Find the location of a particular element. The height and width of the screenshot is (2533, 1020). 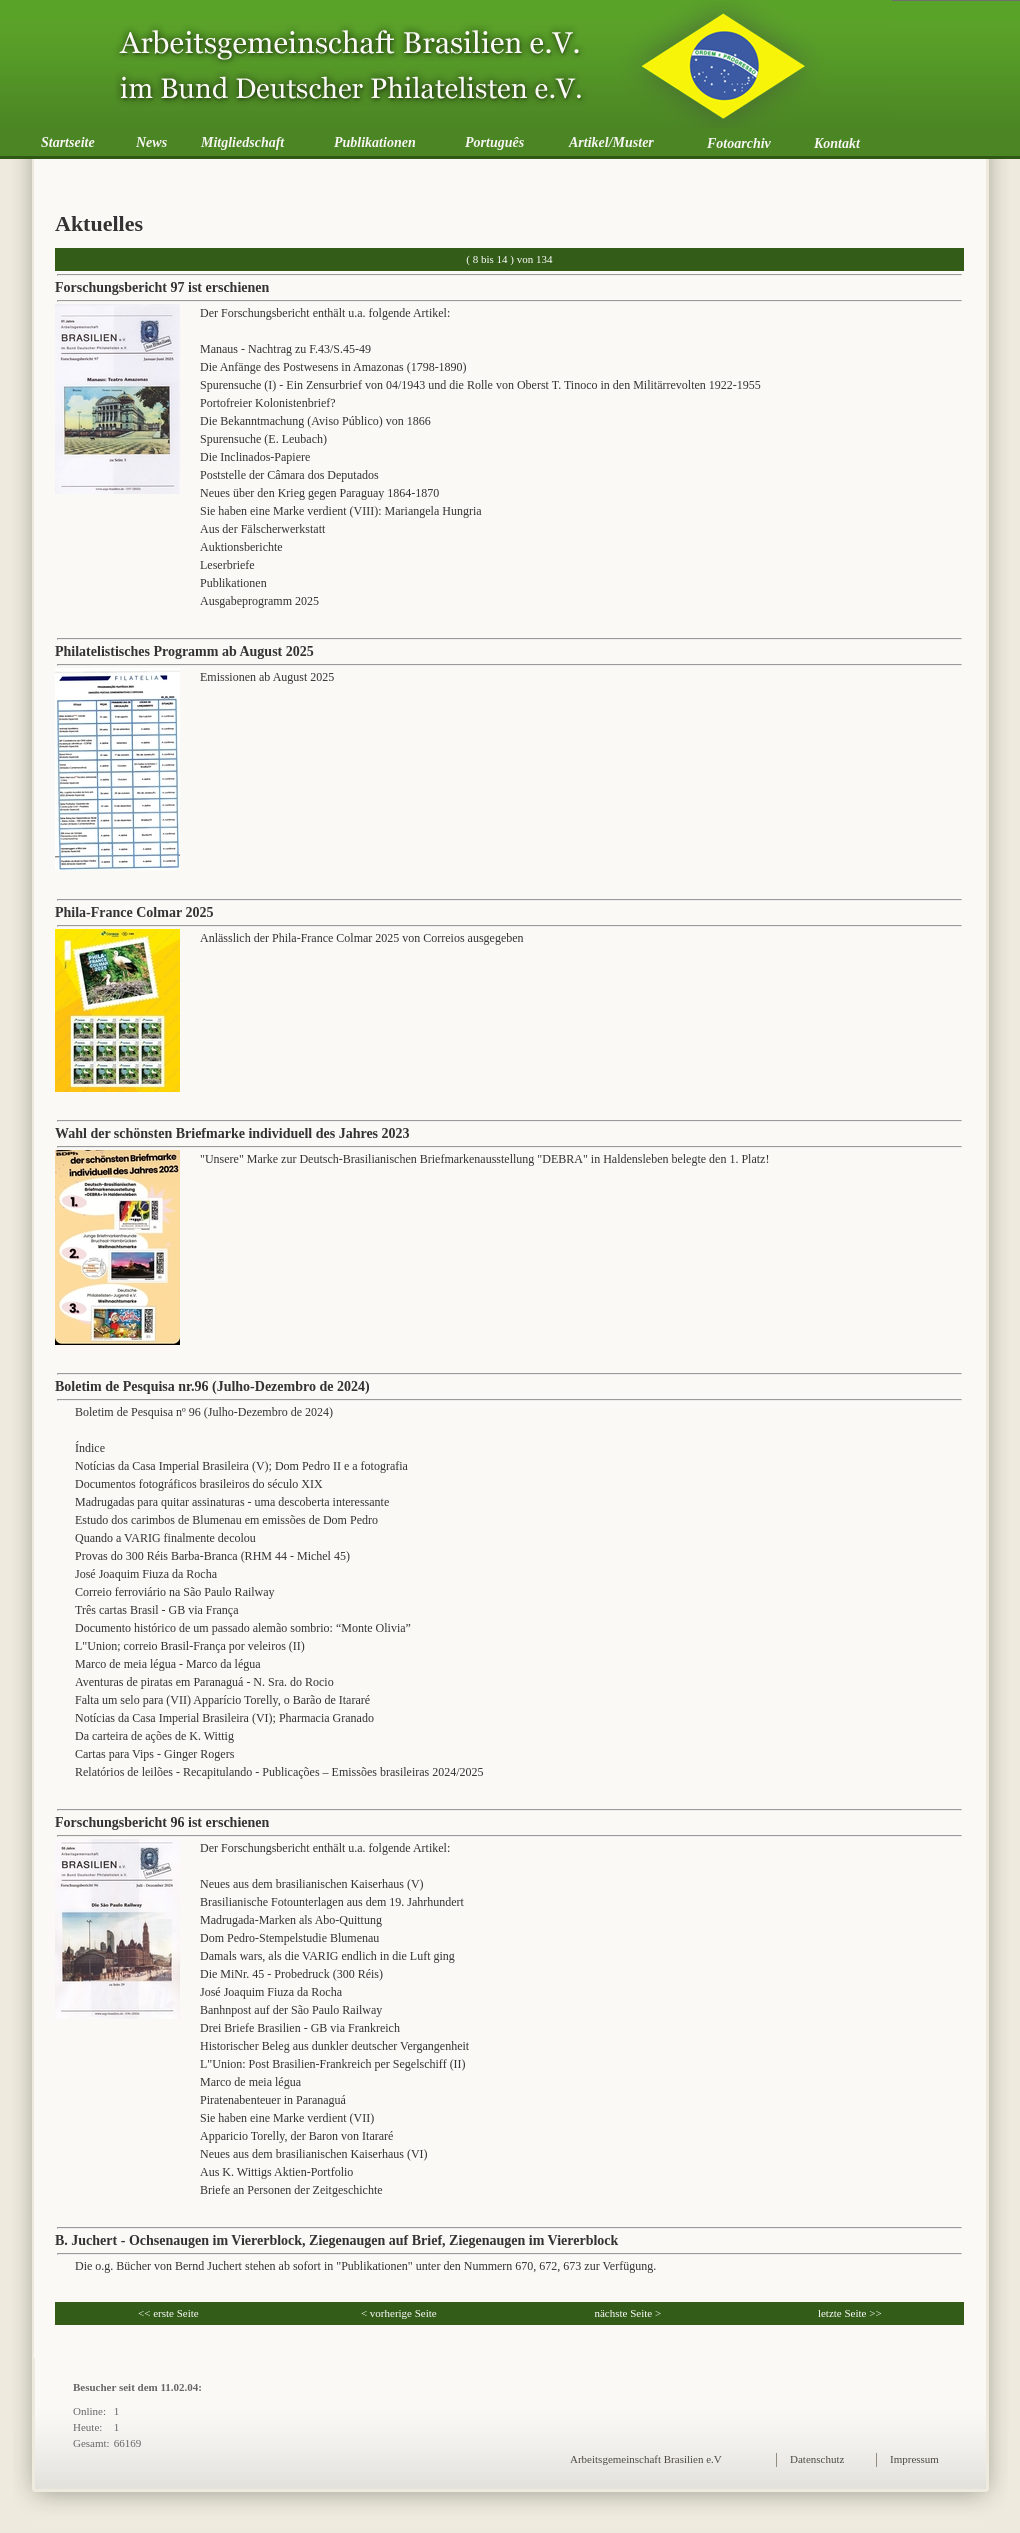

<< erste Seite is located at coordinates (168, 2313).